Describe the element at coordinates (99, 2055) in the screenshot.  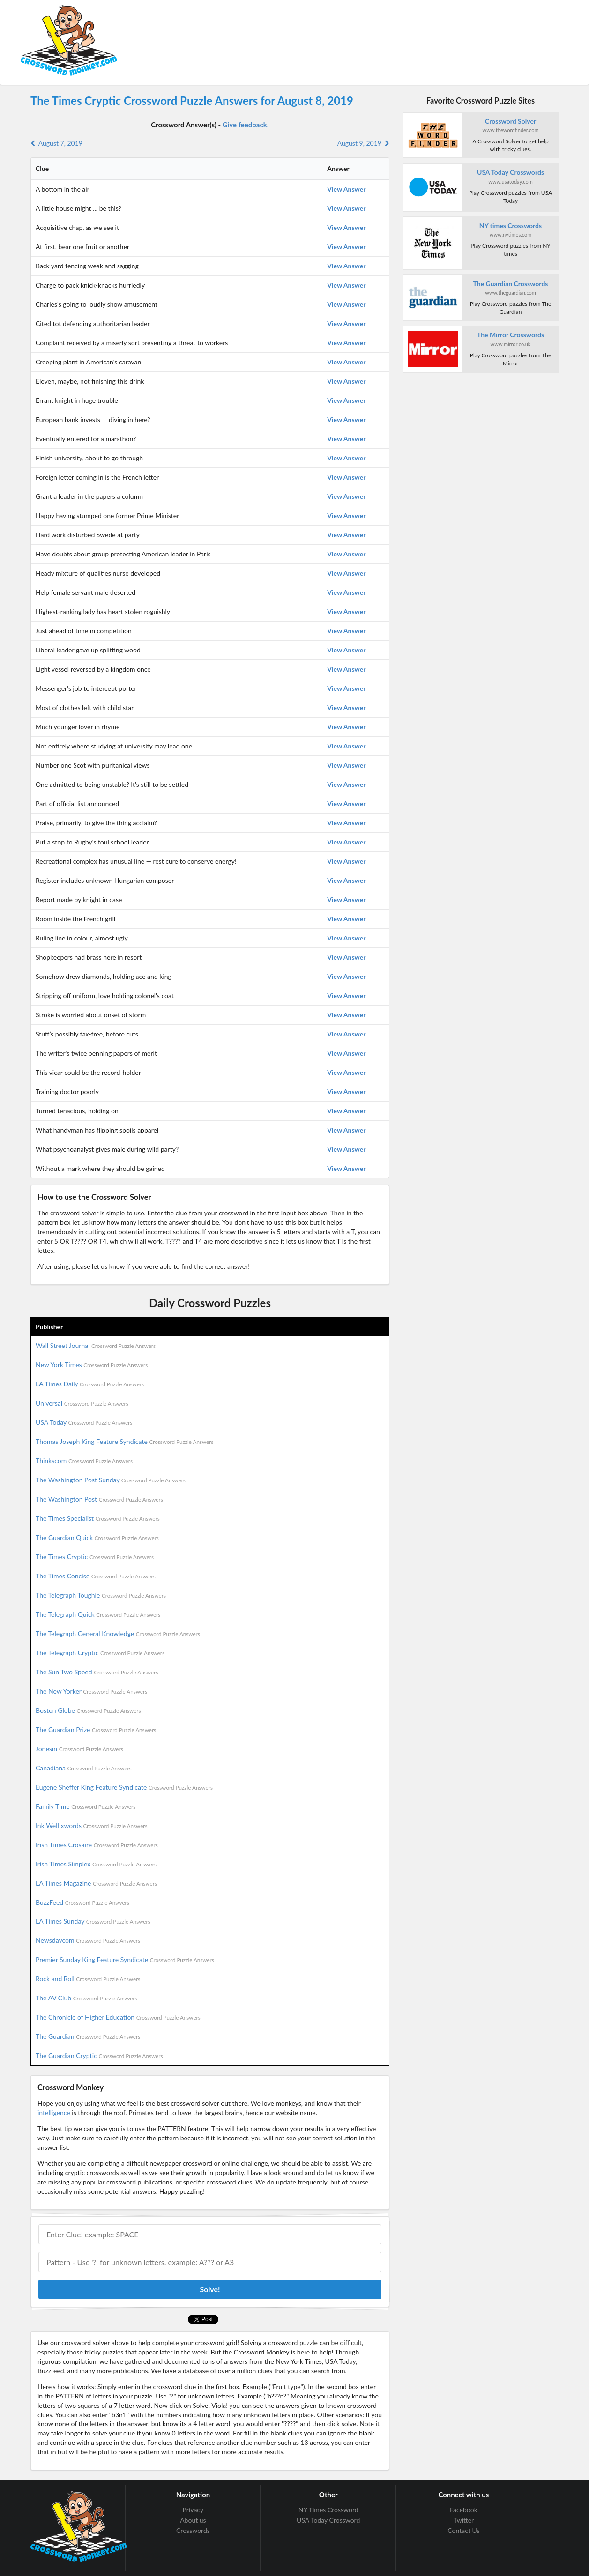
I see `The Guardian Cryptic` at that location.